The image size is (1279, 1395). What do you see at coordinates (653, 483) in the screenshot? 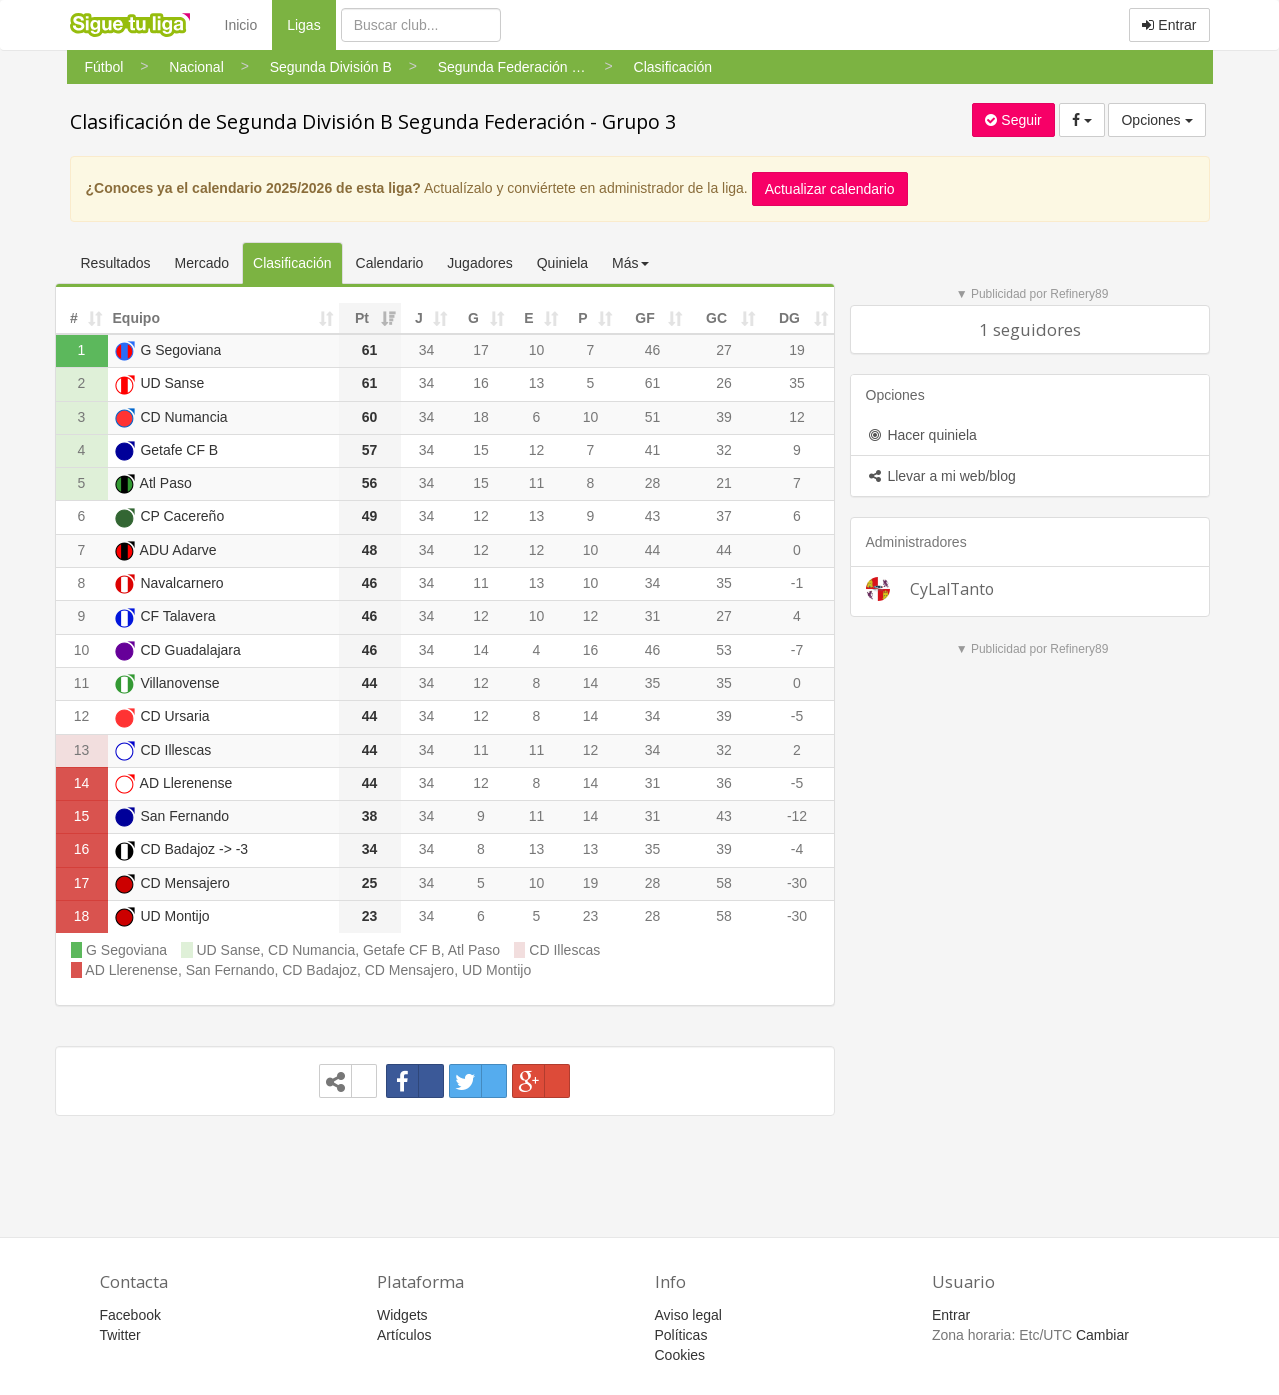
I see `28` at bounding box center [653, 483].